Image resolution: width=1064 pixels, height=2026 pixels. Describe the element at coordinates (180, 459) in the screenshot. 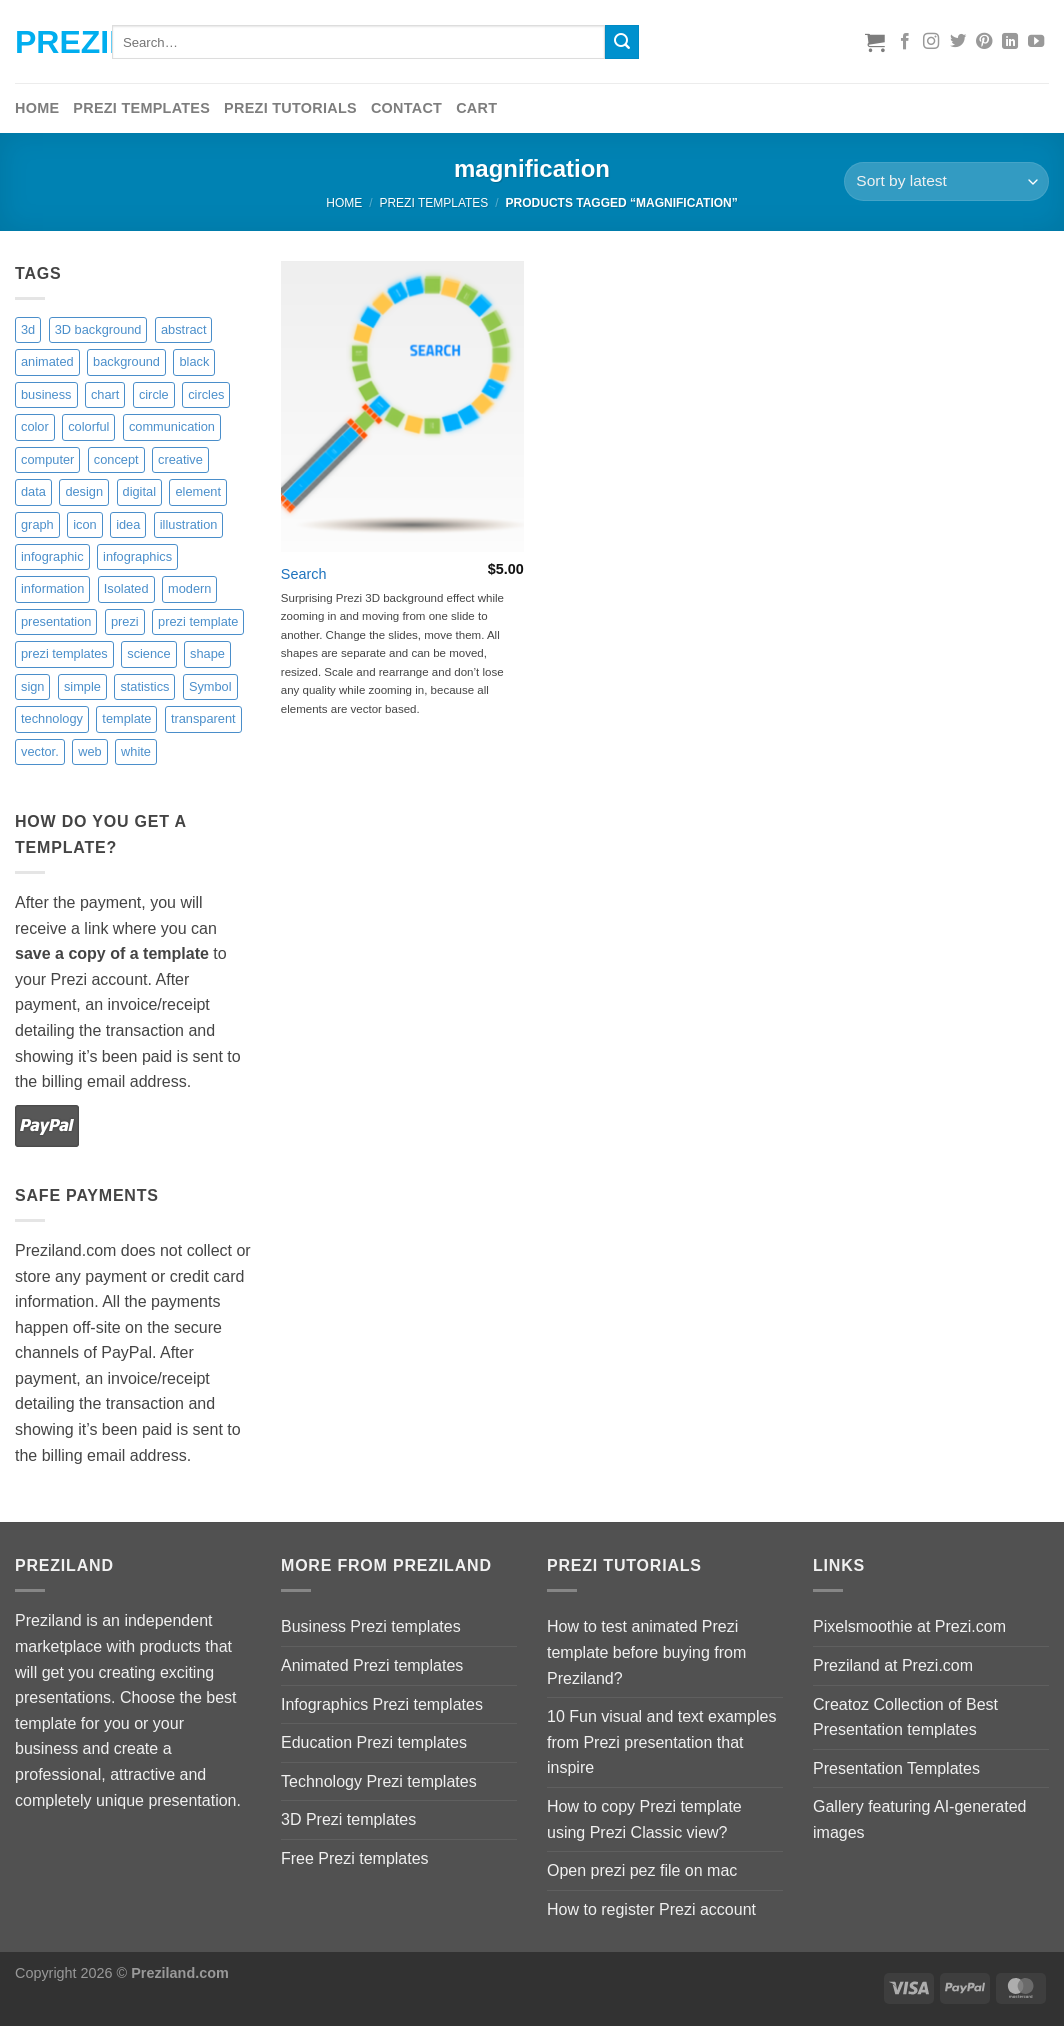

I see `creative [creative (14 items)]` at that location.